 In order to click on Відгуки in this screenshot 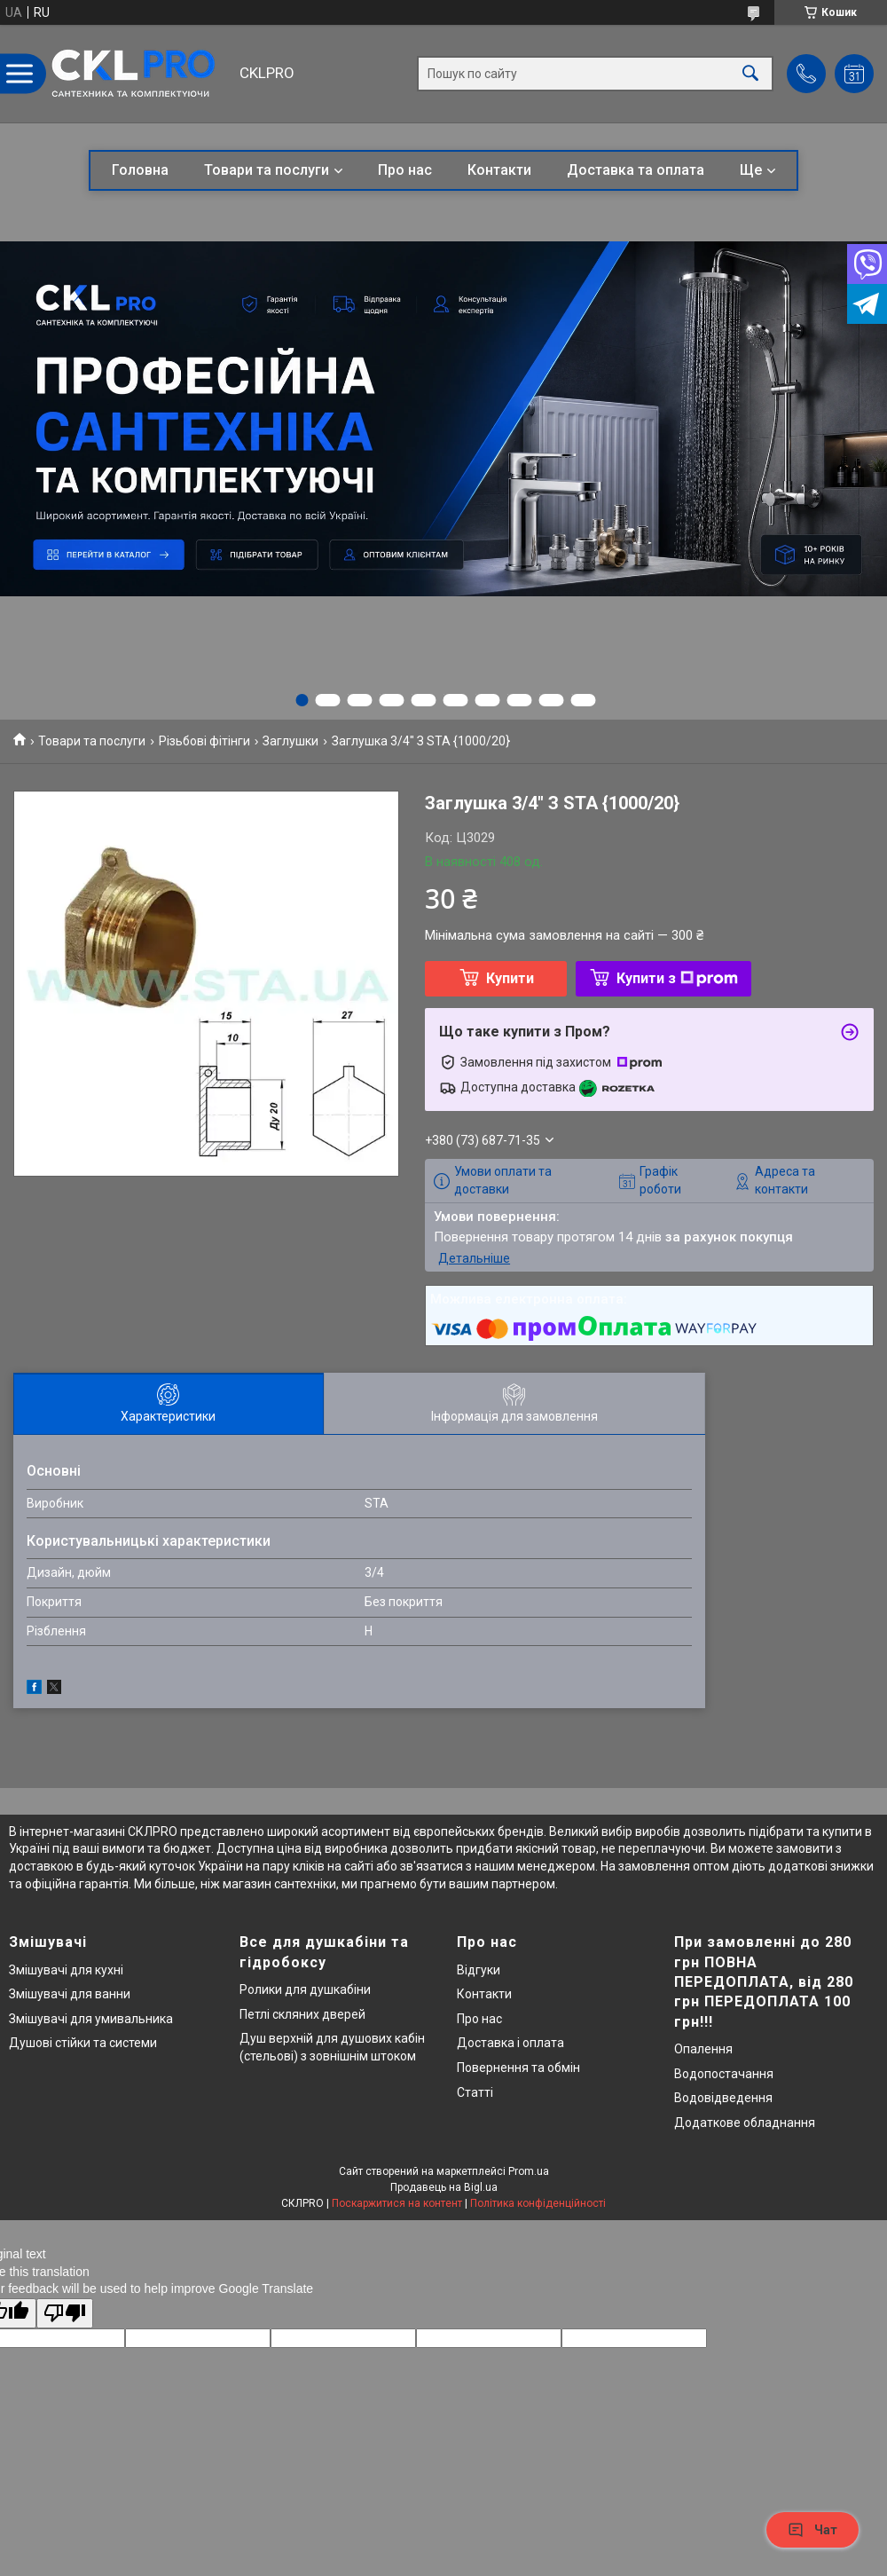, I will do `click(478, 1970)`.